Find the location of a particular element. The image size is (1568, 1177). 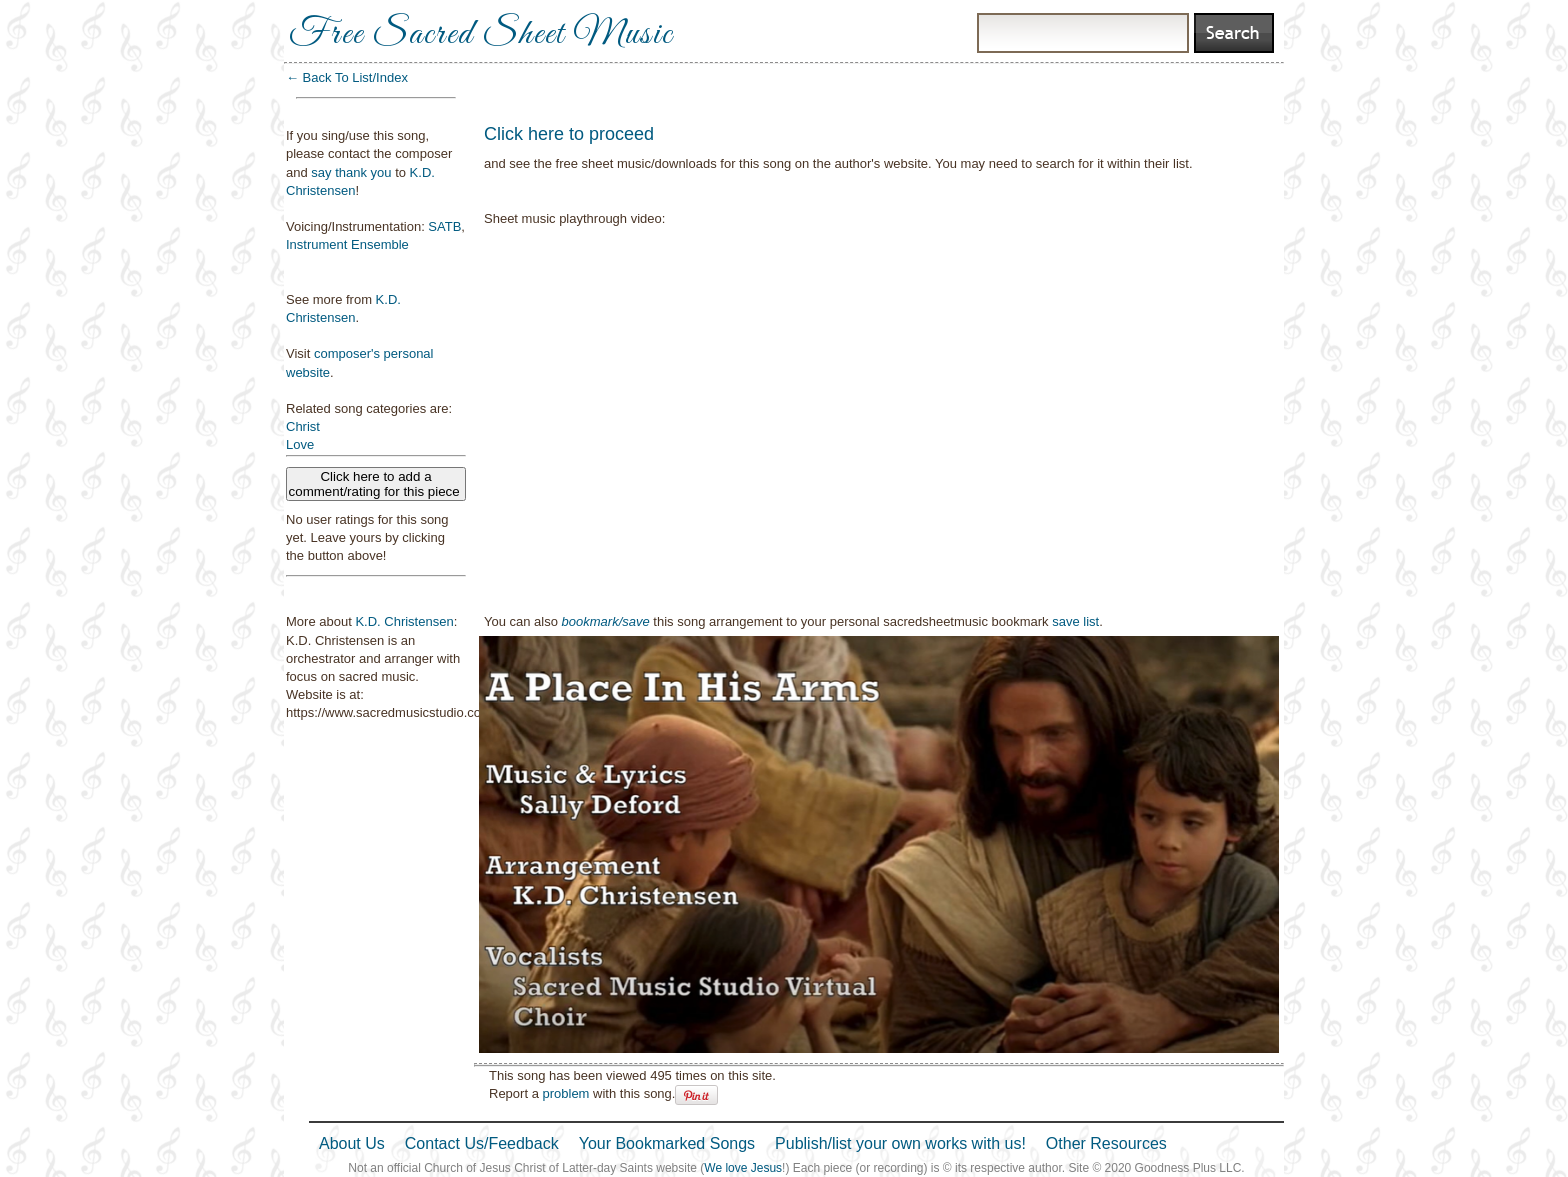

Your Bookmarked Songs is located at coordinates (667, 1143).